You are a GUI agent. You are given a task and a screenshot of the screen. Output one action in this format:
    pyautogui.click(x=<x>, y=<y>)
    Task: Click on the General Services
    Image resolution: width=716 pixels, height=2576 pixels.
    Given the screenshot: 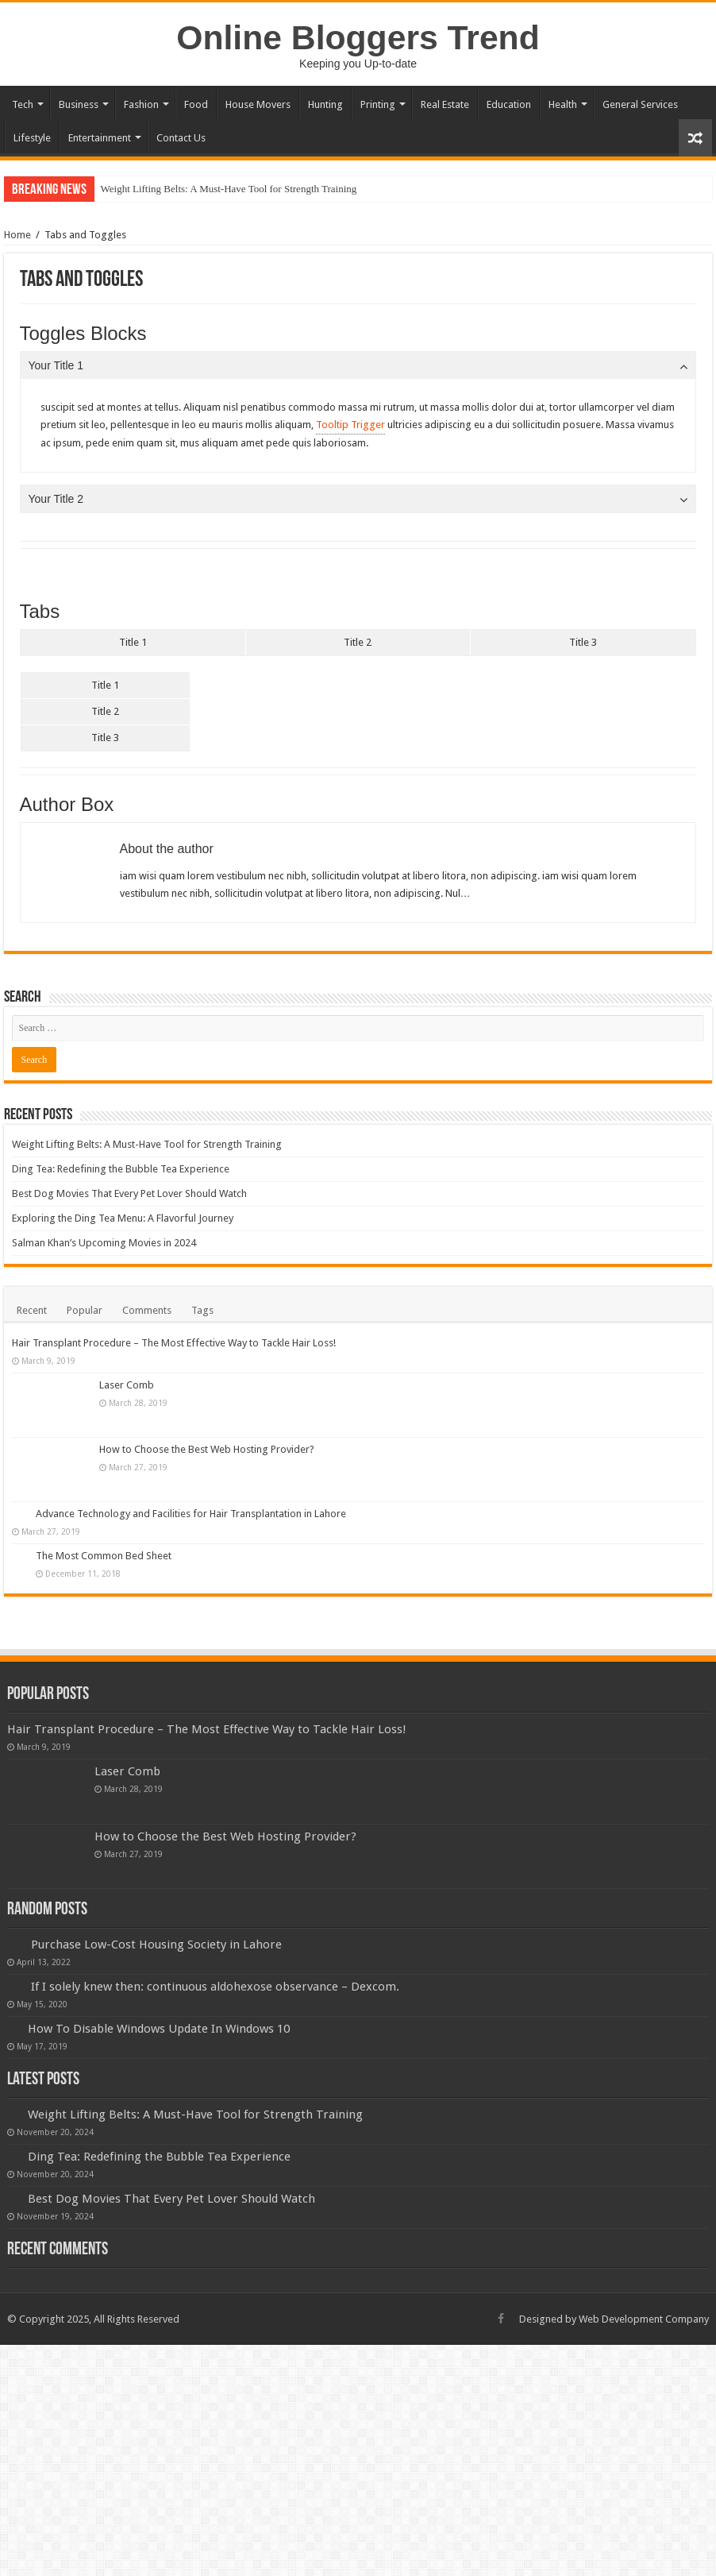 What is the action you would take?
    pyautogui.click(x=640, y=104)
    